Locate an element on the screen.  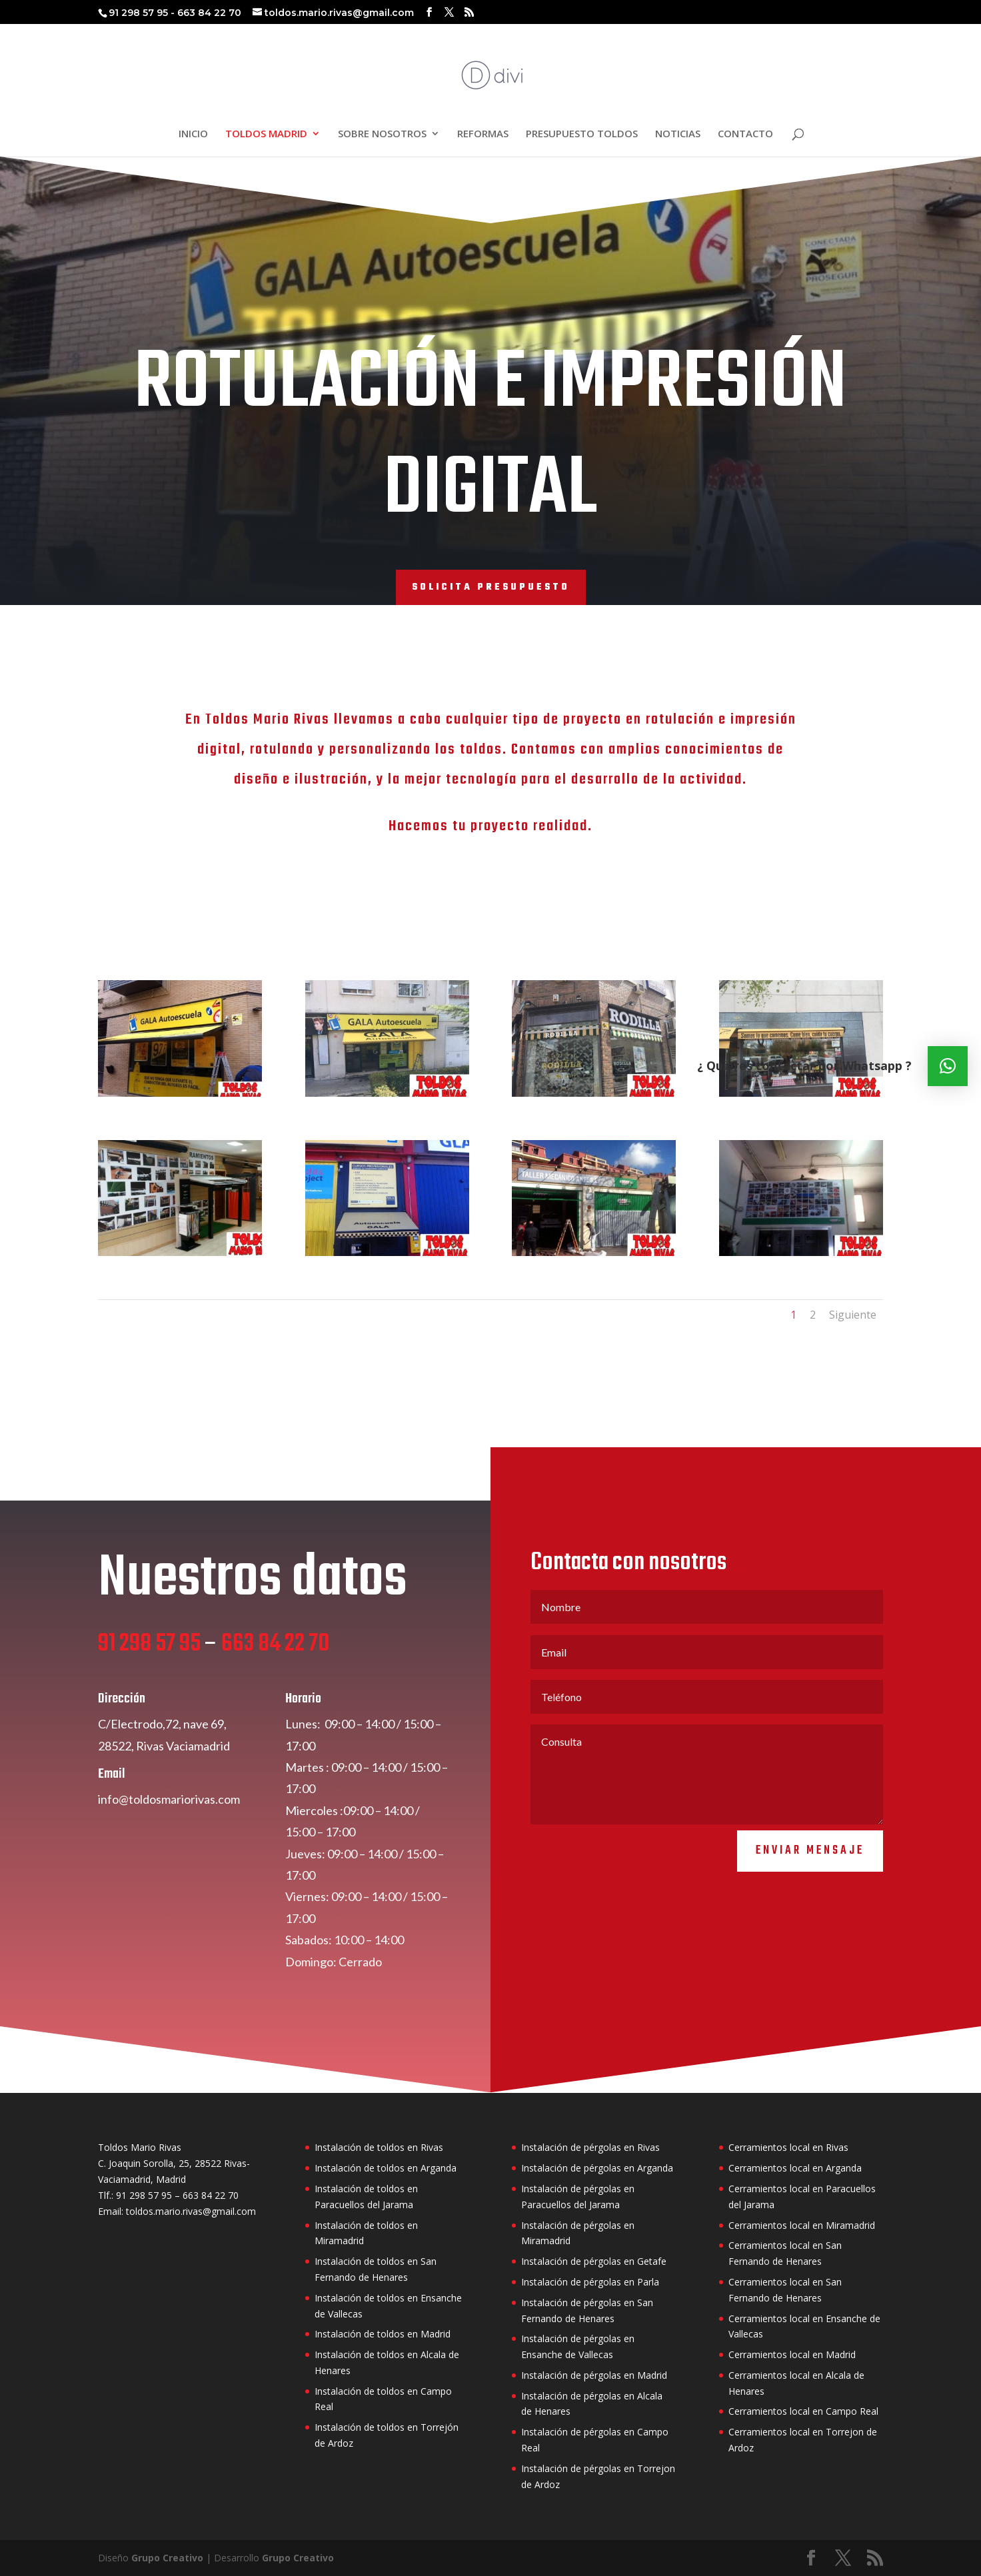
Instalación de pérgolas en Madrid is located at coordinates (594, 2375).